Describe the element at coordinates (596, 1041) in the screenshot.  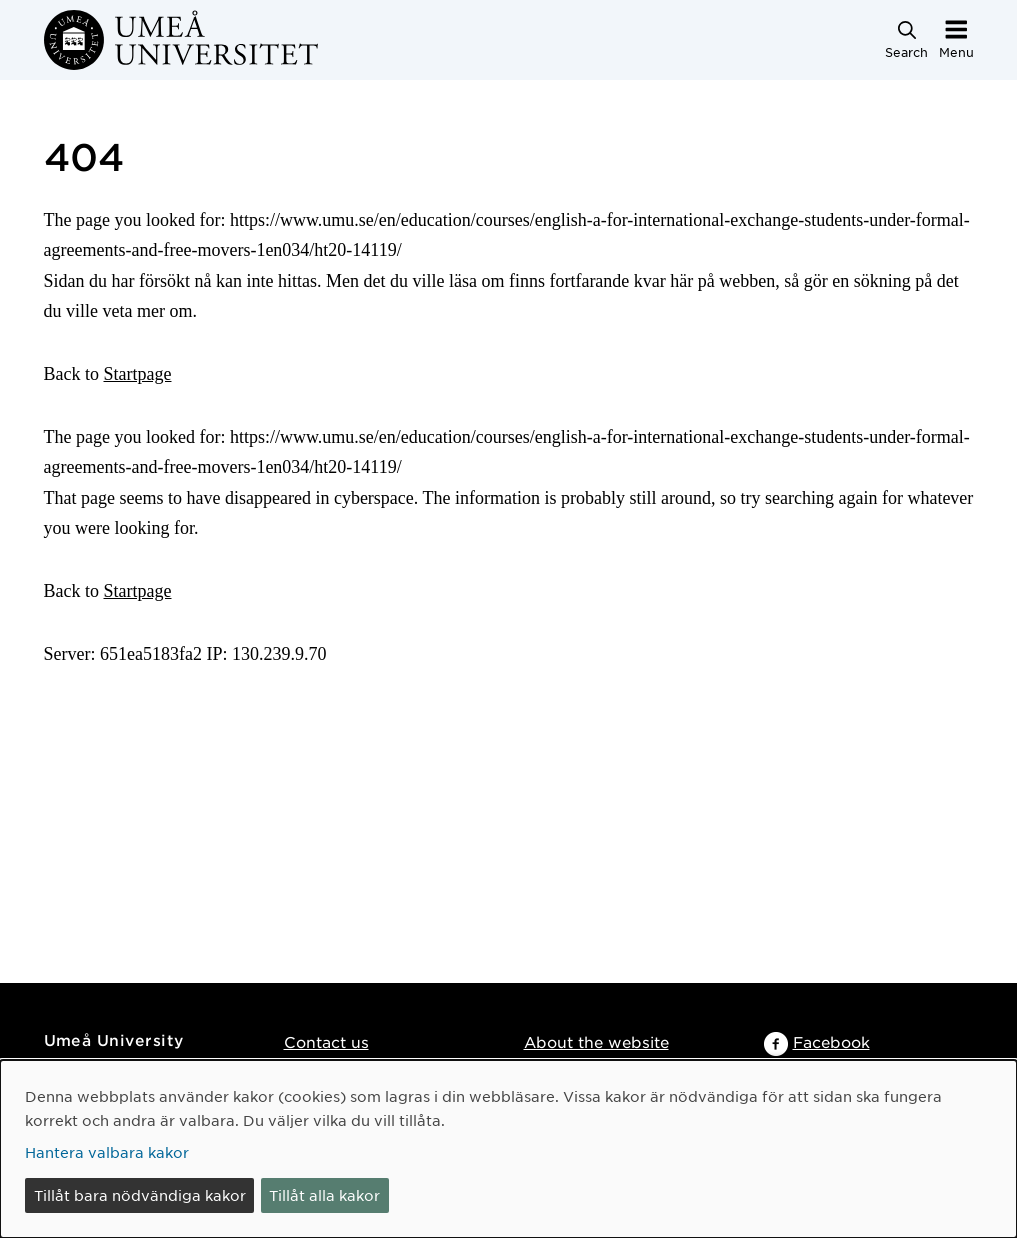
I see `About the website` at that location.